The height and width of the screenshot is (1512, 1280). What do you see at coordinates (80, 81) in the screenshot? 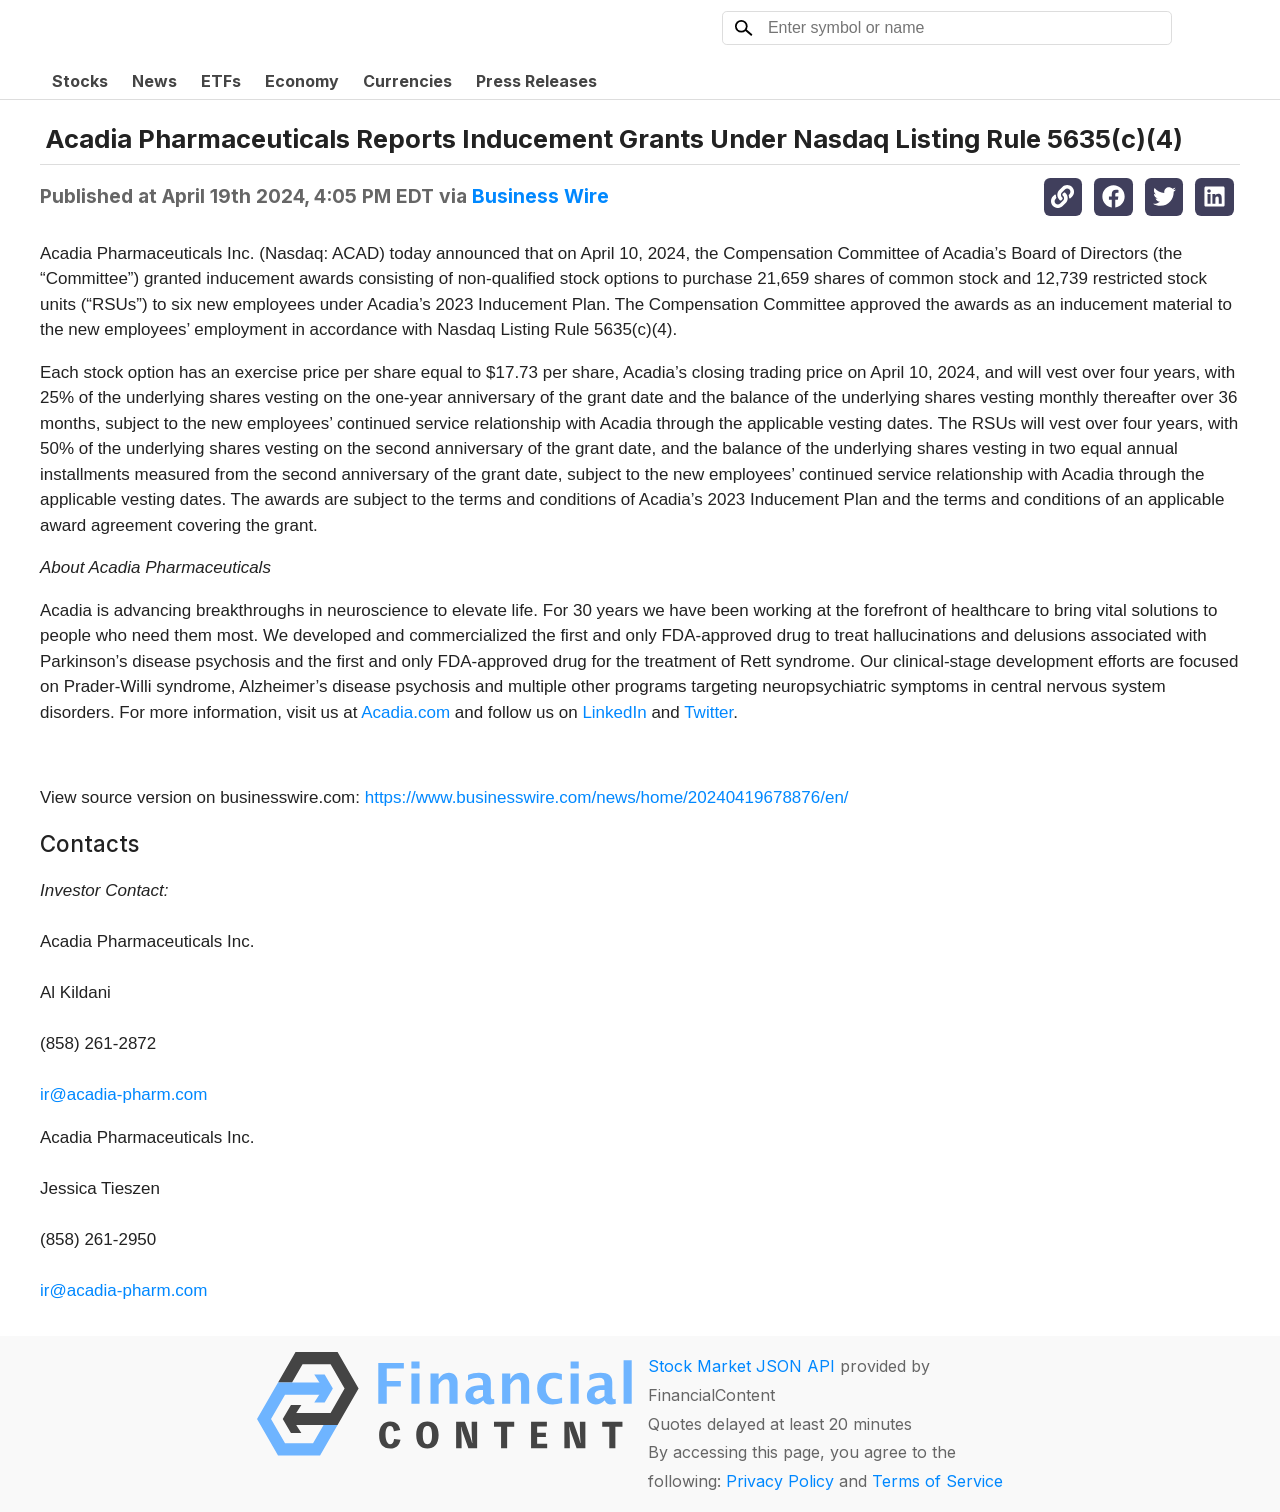
I see `Stocks` at bounding box center [80, 81].